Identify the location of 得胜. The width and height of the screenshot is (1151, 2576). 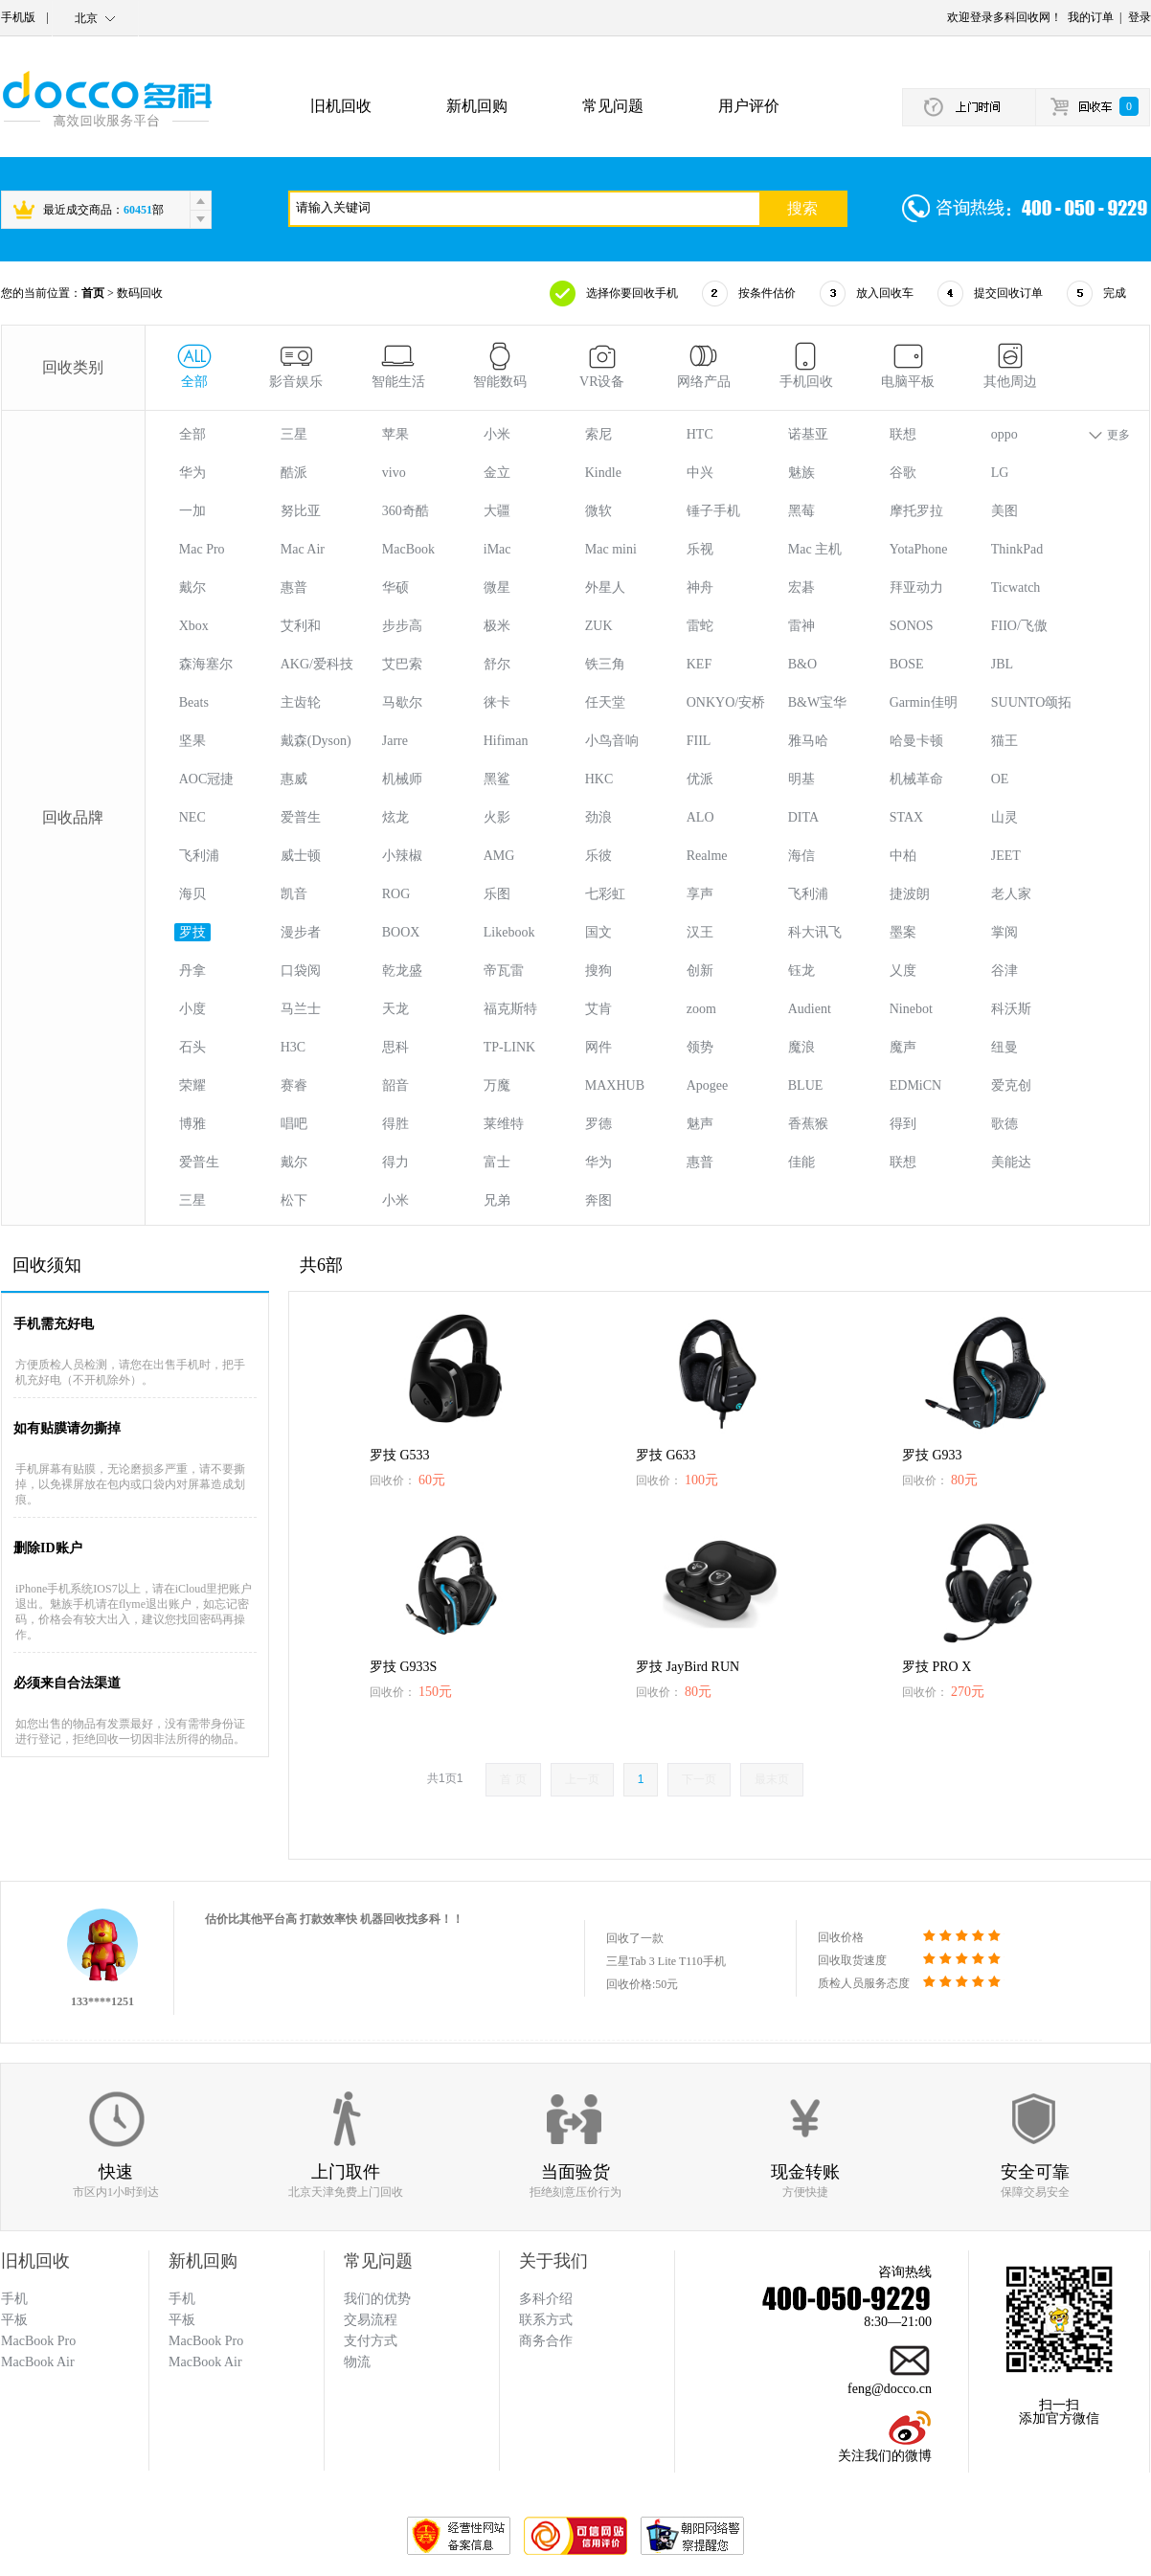
(395, 1124).